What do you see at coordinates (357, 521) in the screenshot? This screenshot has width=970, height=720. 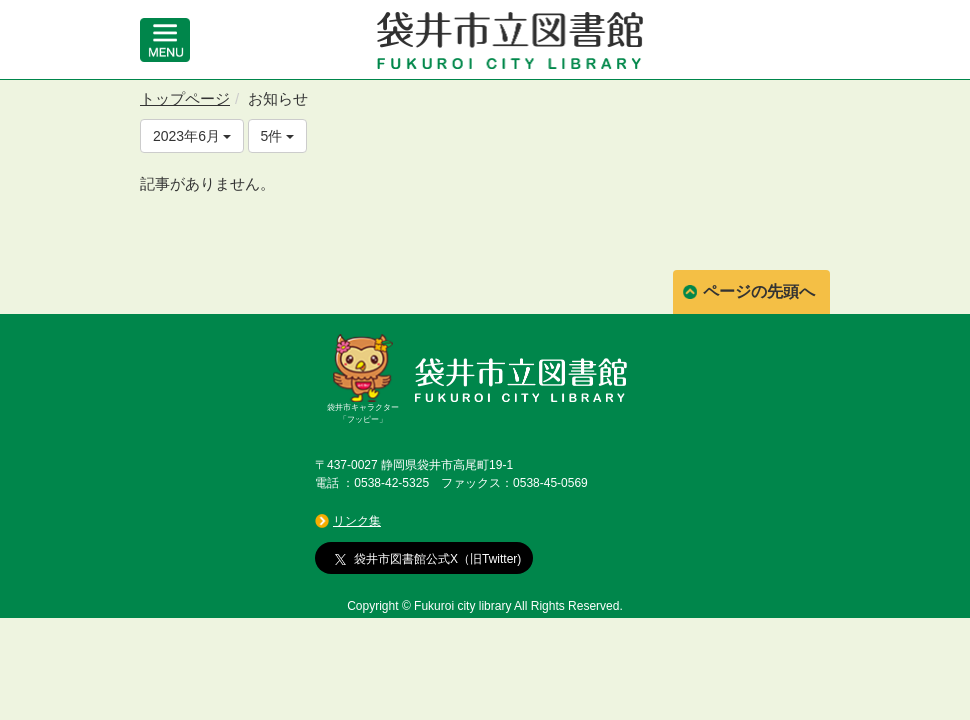 I see `リンク集` at bounding box center [357, 521].